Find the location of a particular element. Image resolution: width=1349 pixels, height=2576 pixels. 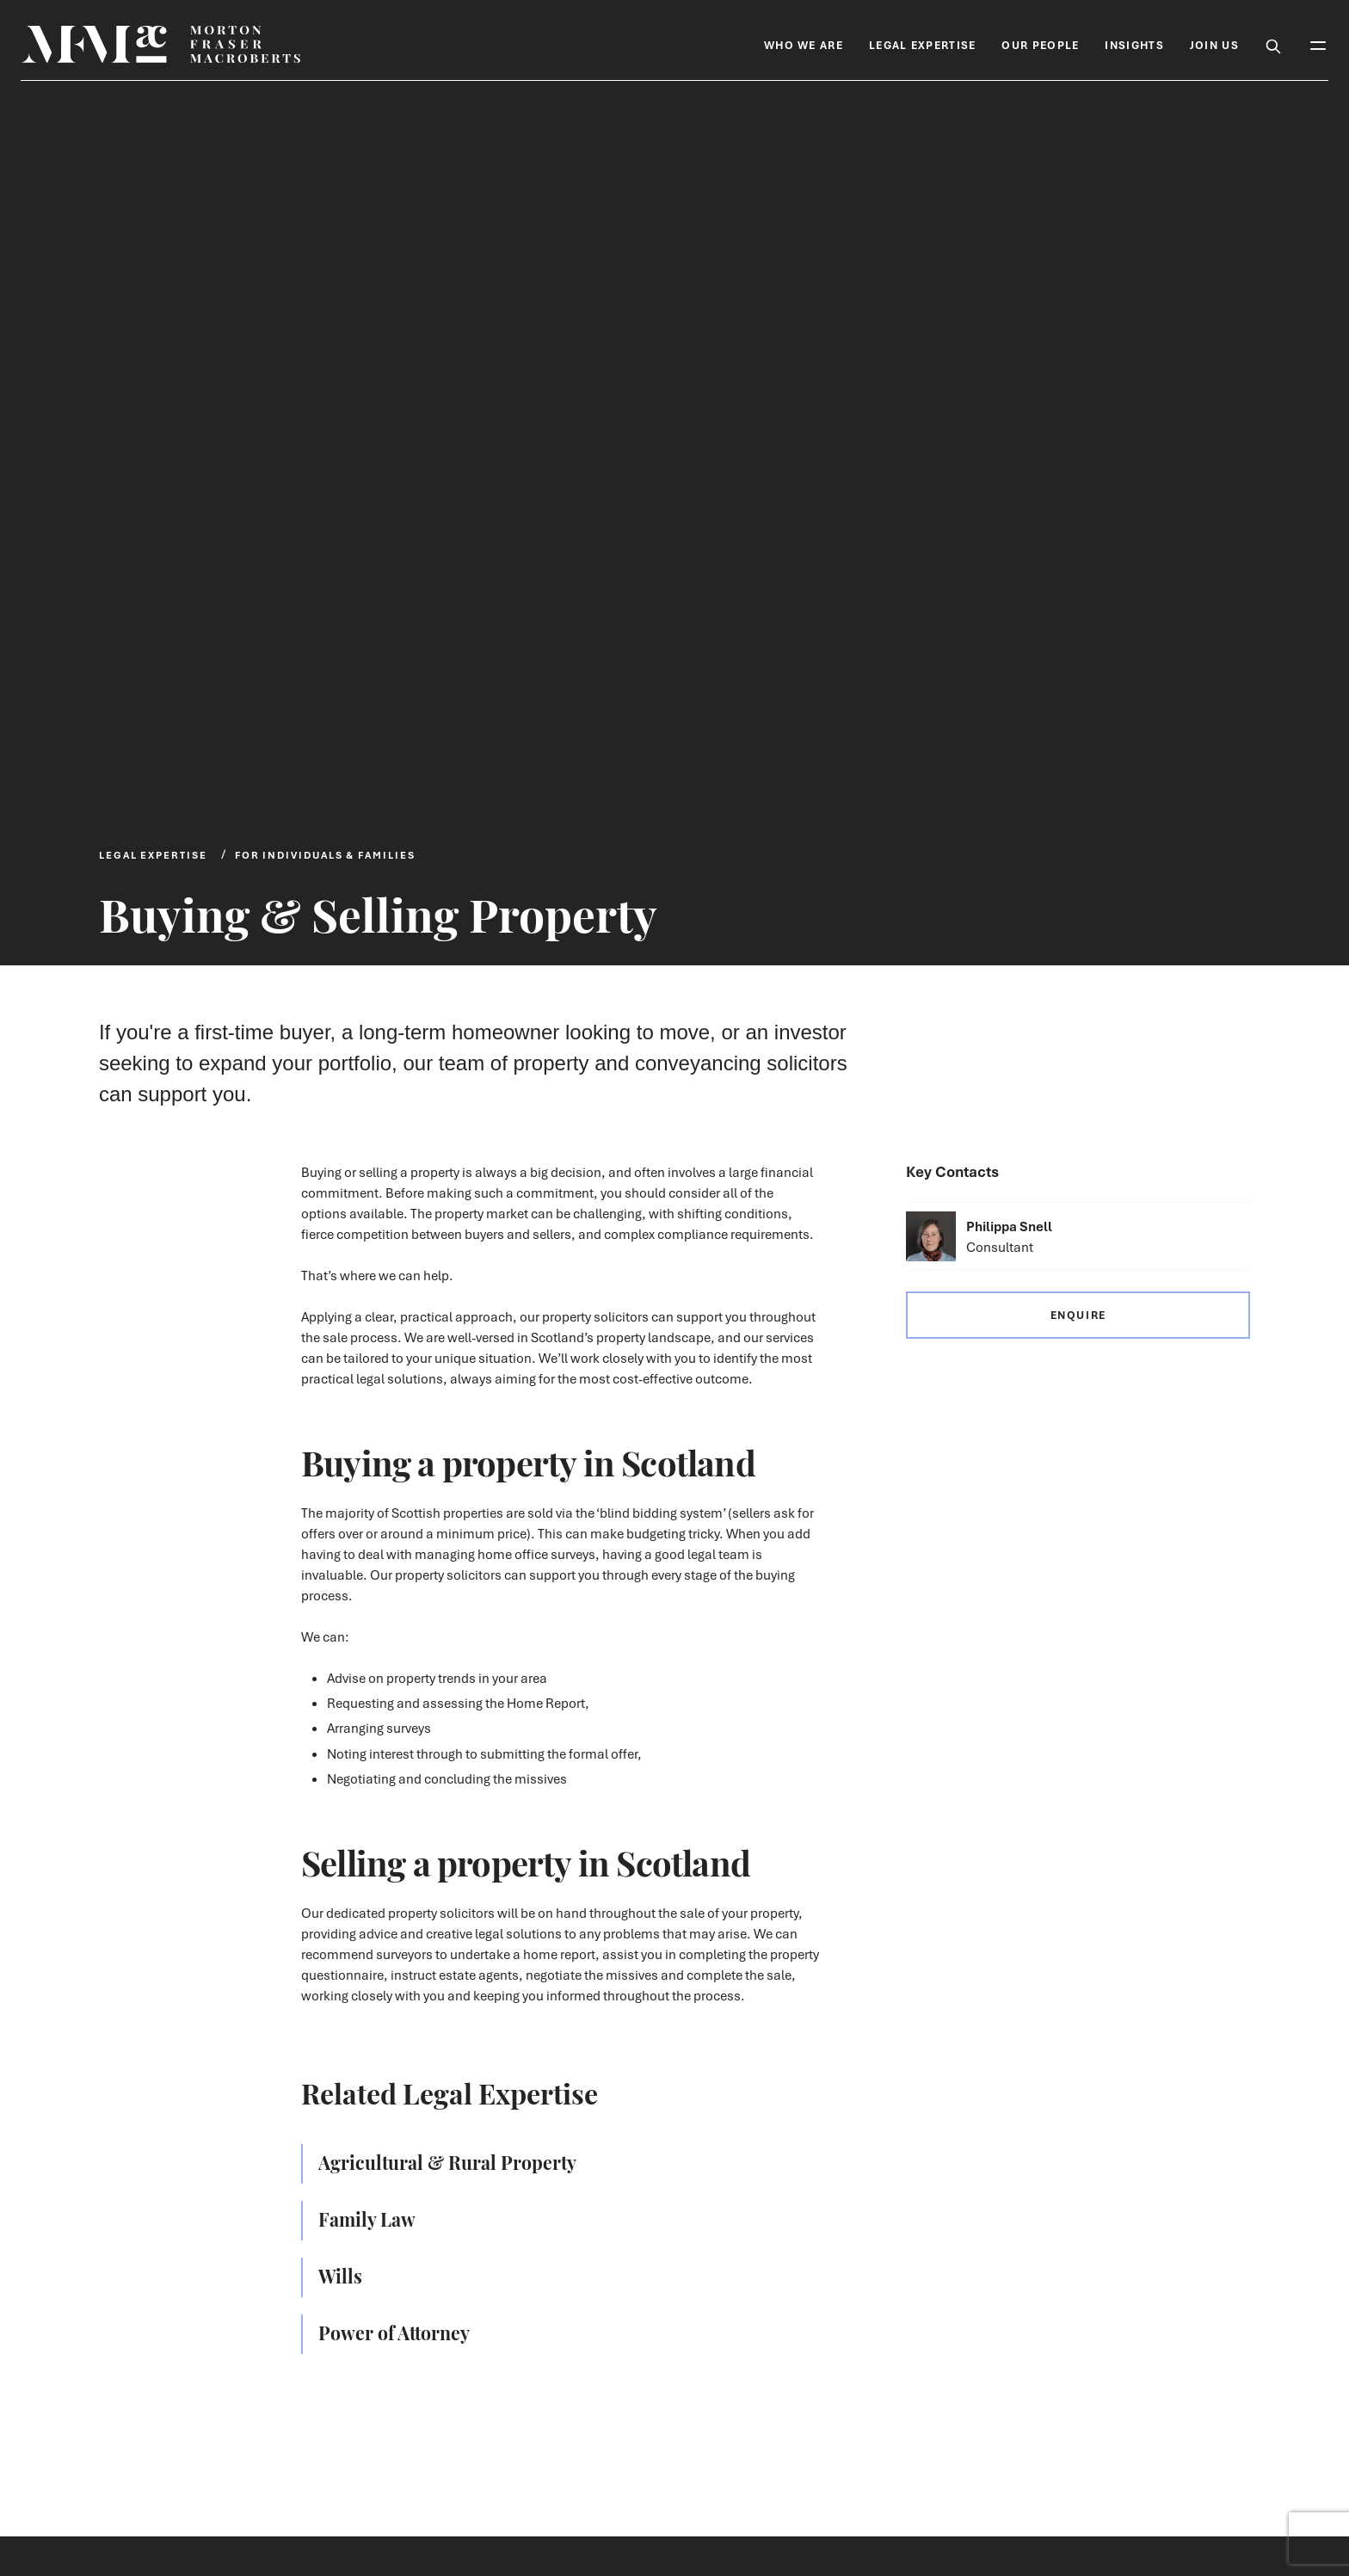

Our People is located at coordinates (1040, 45).